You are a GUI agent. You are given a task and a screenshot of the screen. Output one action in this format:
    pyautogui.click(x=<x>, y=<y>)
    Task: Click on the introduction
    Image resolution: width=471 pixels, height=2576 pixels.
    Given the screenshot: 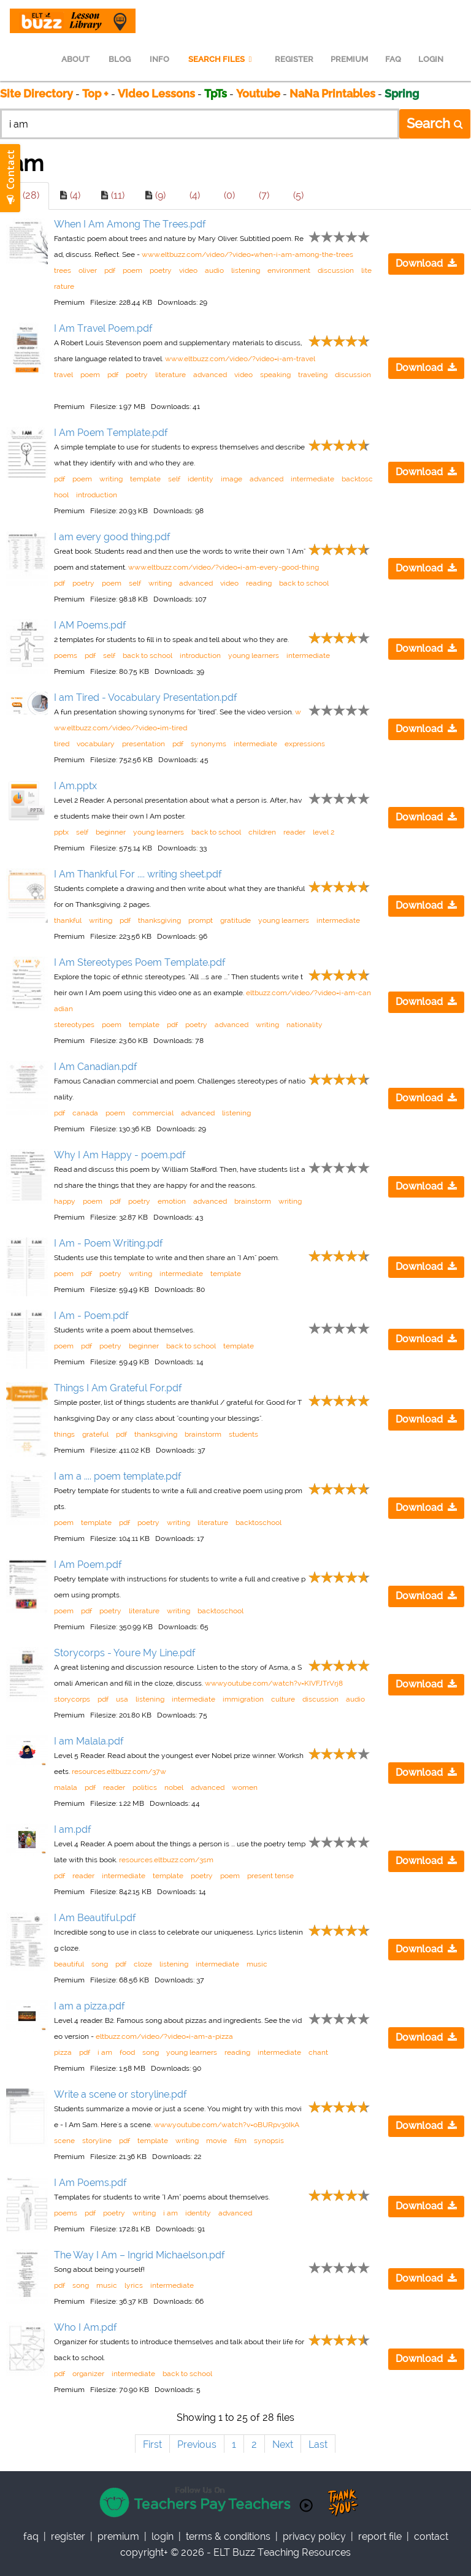 What is the action you would take?
    pyautogui.click(x=96, y=495)
    